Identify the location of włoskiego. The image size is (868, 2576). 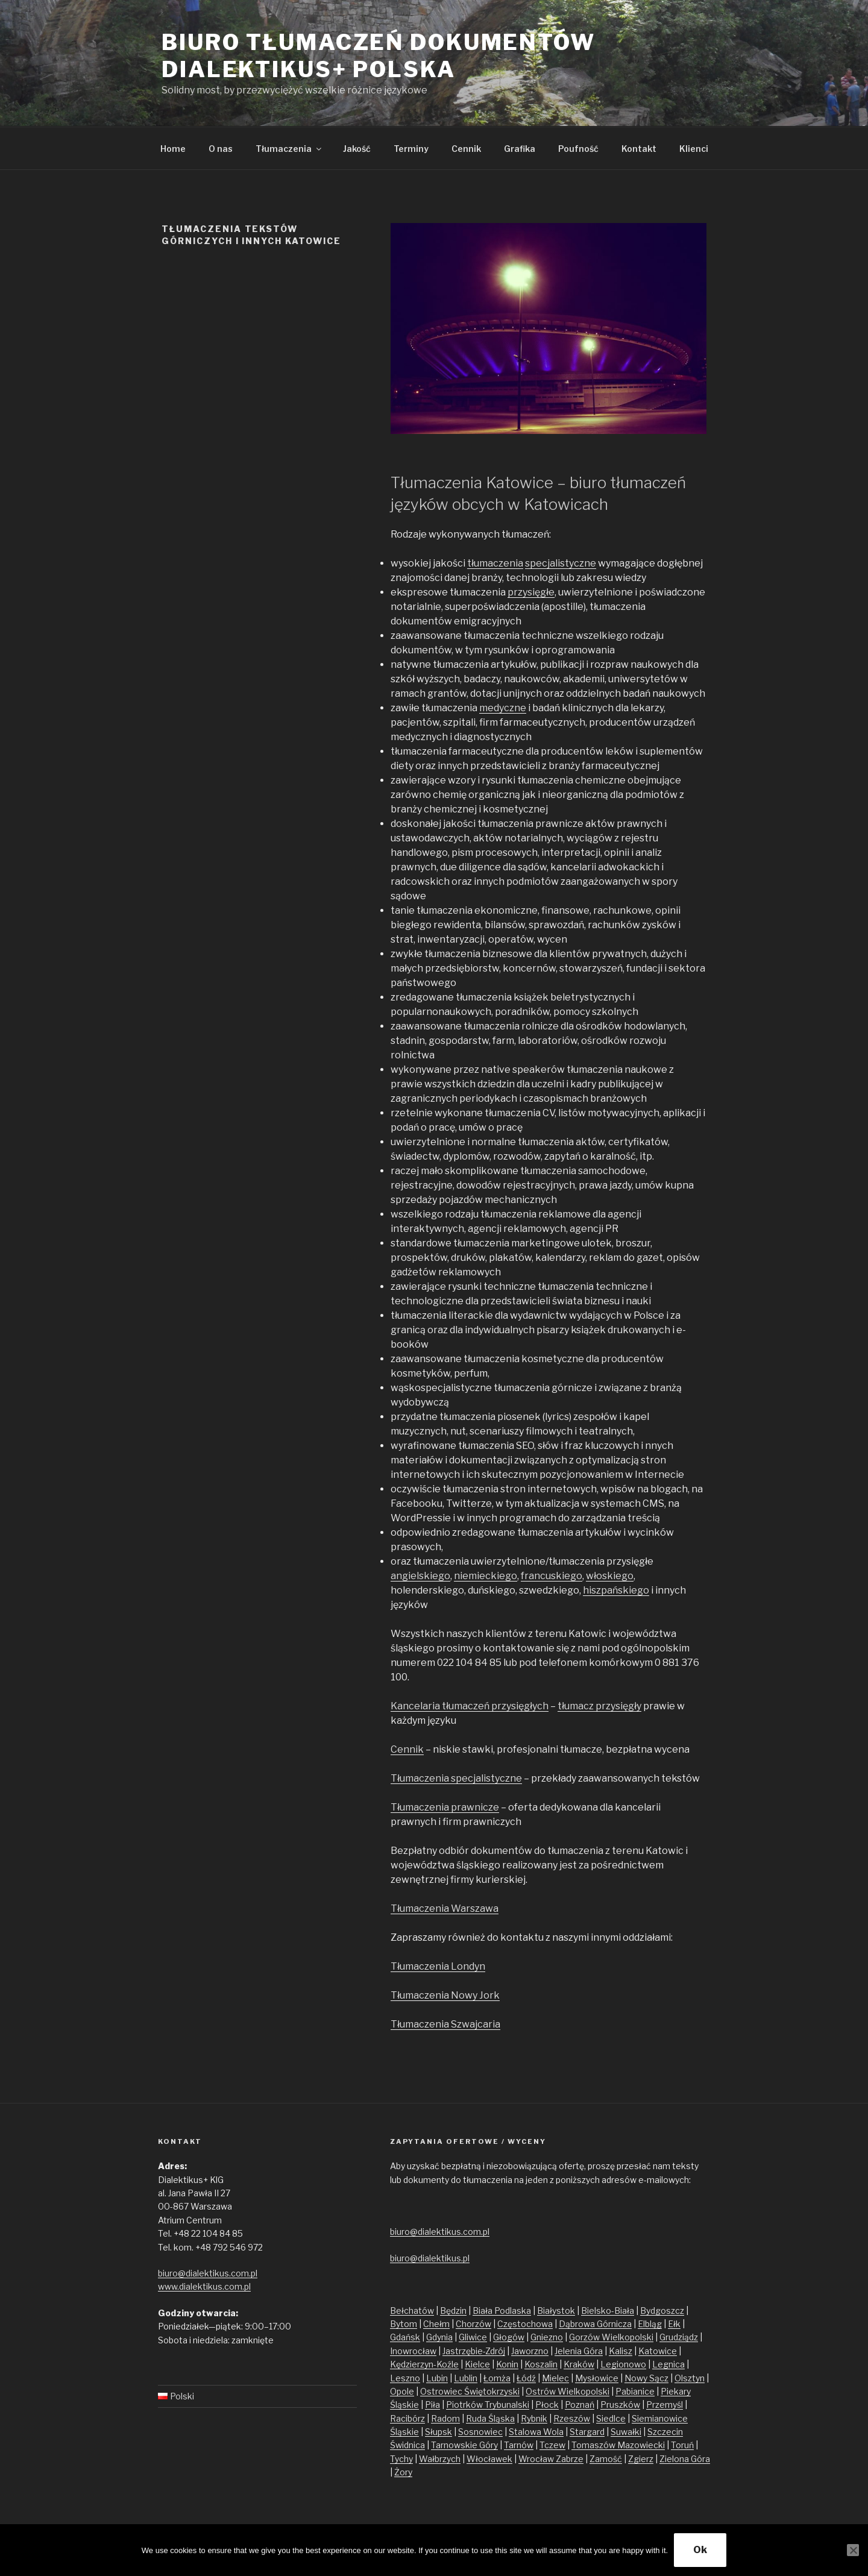
(610, 1576).